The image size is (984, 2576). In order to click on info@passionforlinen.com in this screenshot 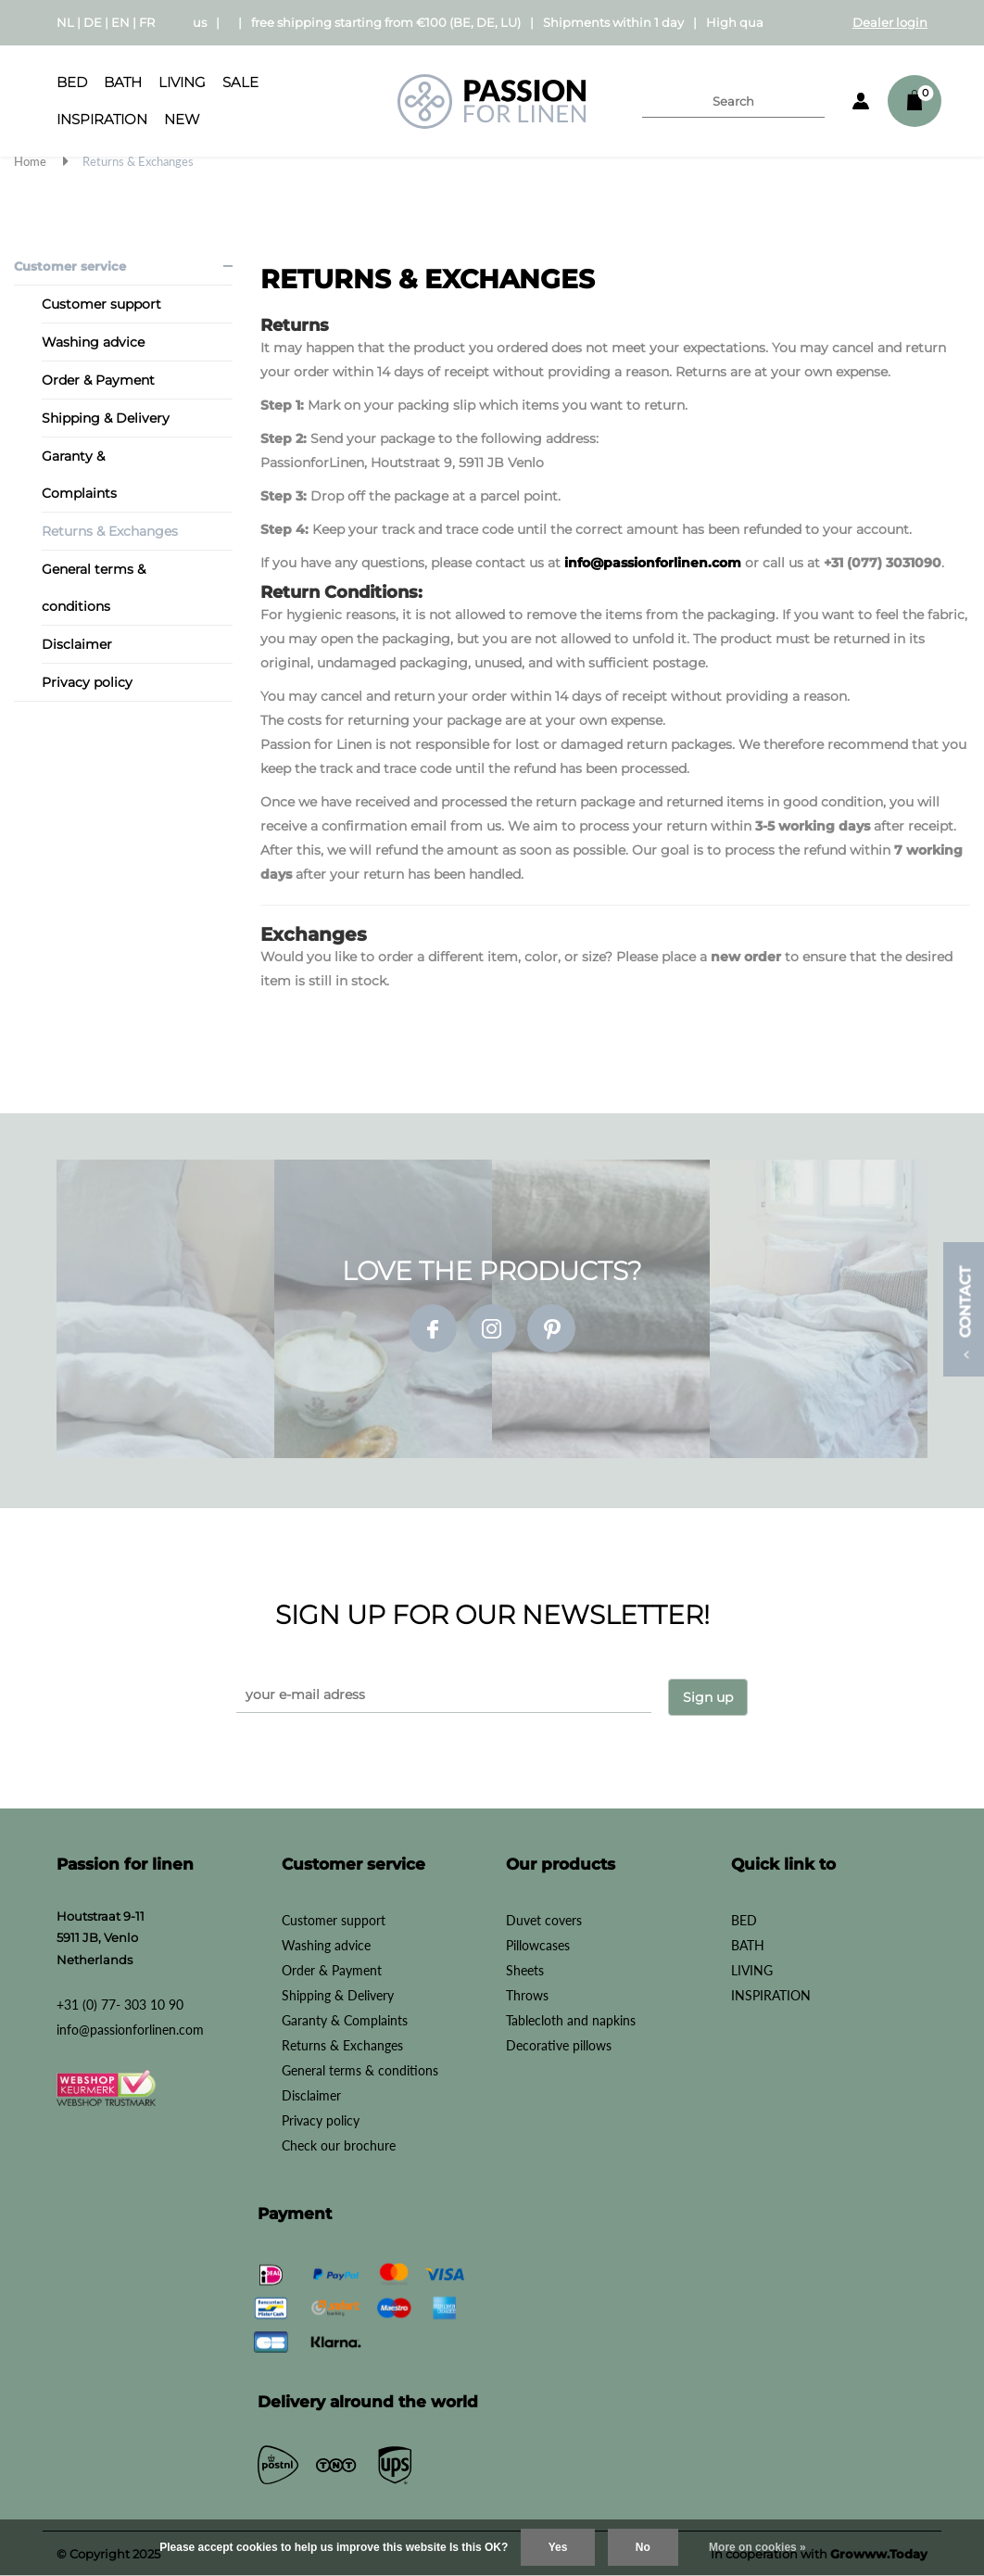, I will do `click(652, 562)`.